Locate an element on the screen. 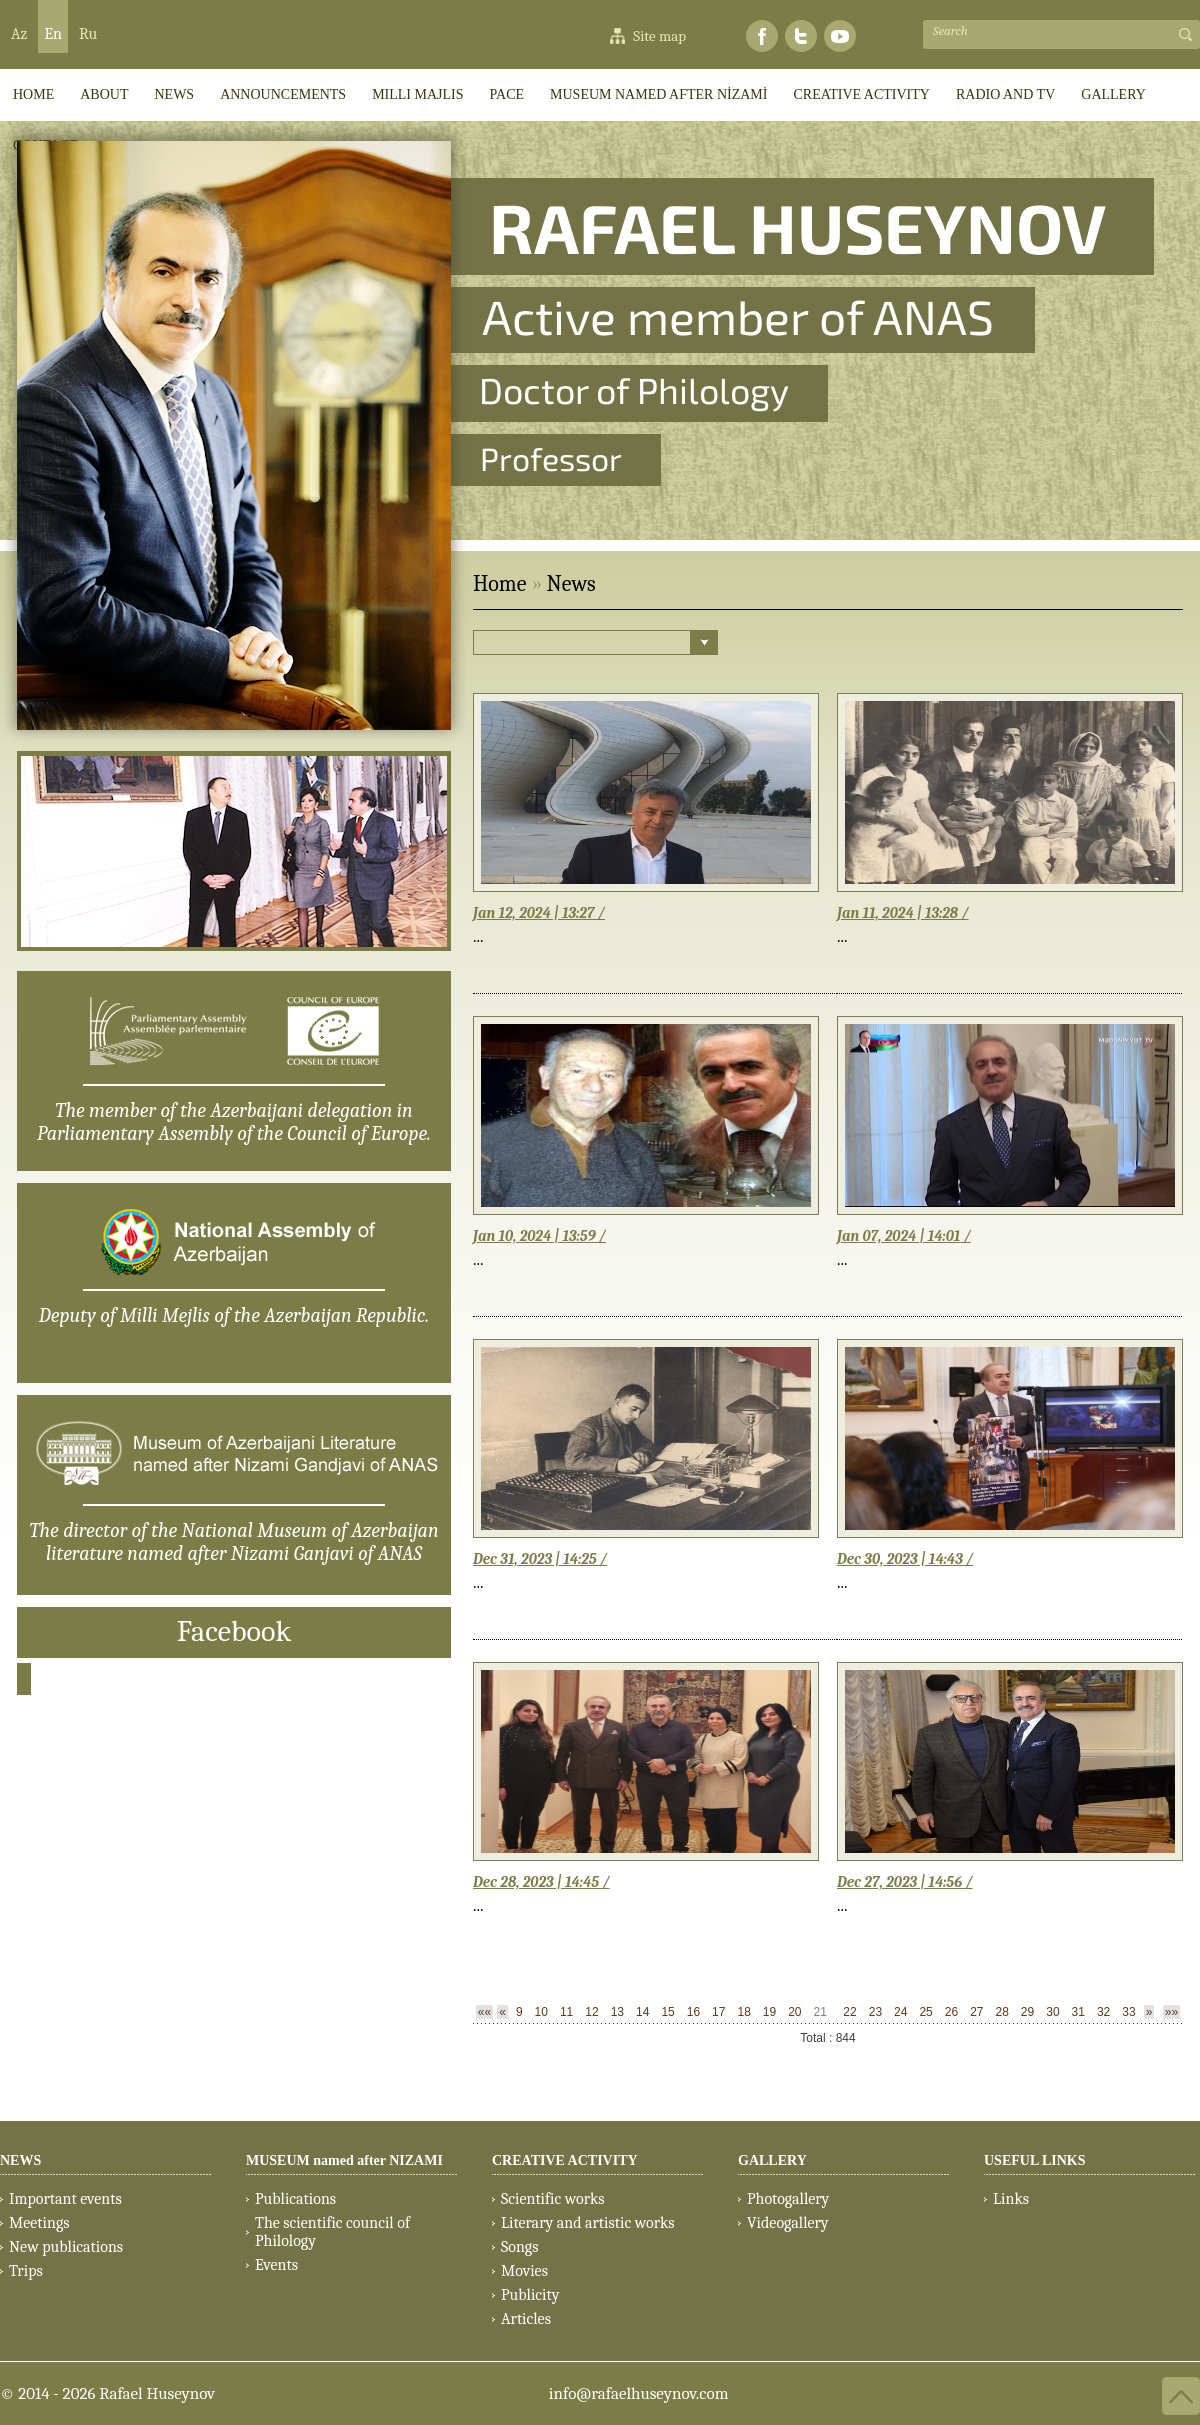 Image resolution: width=1200 pixels, height=2425 pixels. MUSEUM named after NIZAMI is located at coordinates (344, 2160).